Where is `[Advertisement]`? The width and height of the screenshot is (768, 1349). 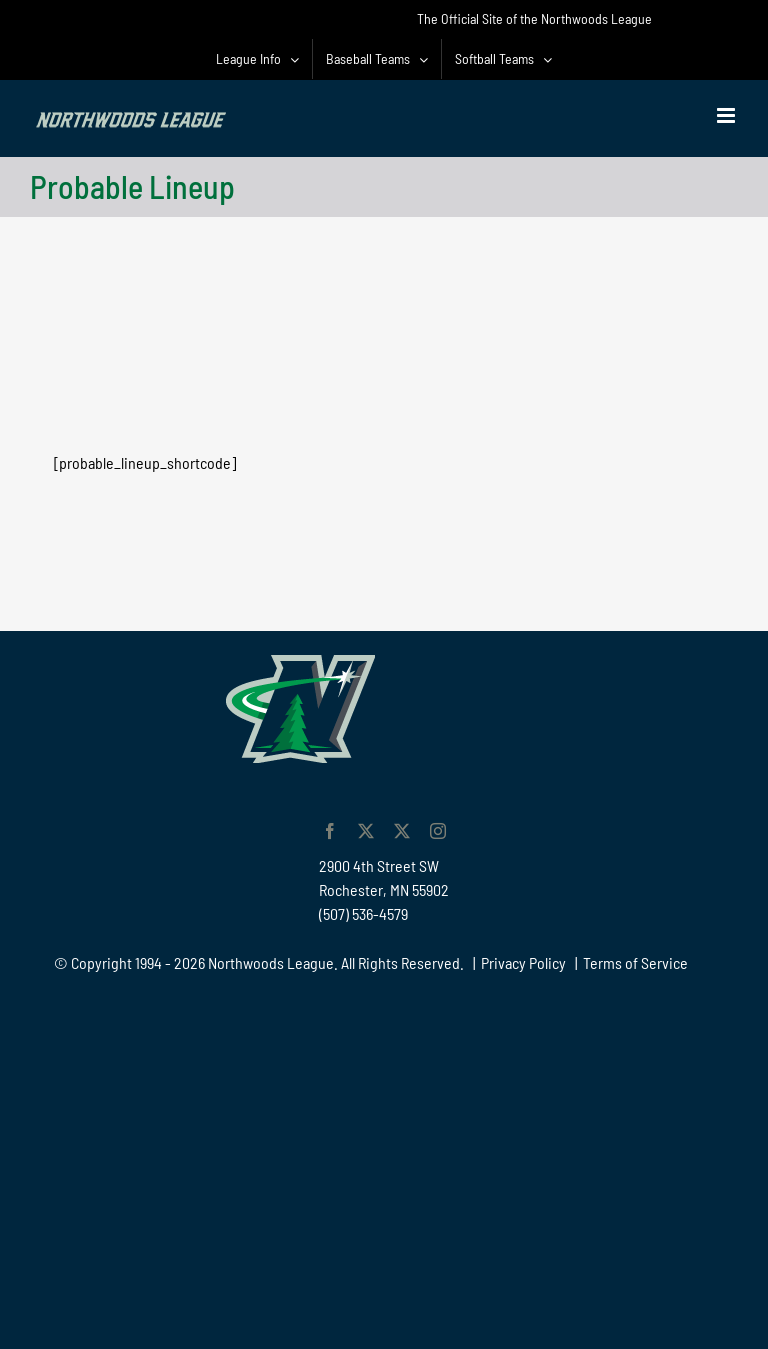 [Advertisement] is located at coordinates (384, 282).